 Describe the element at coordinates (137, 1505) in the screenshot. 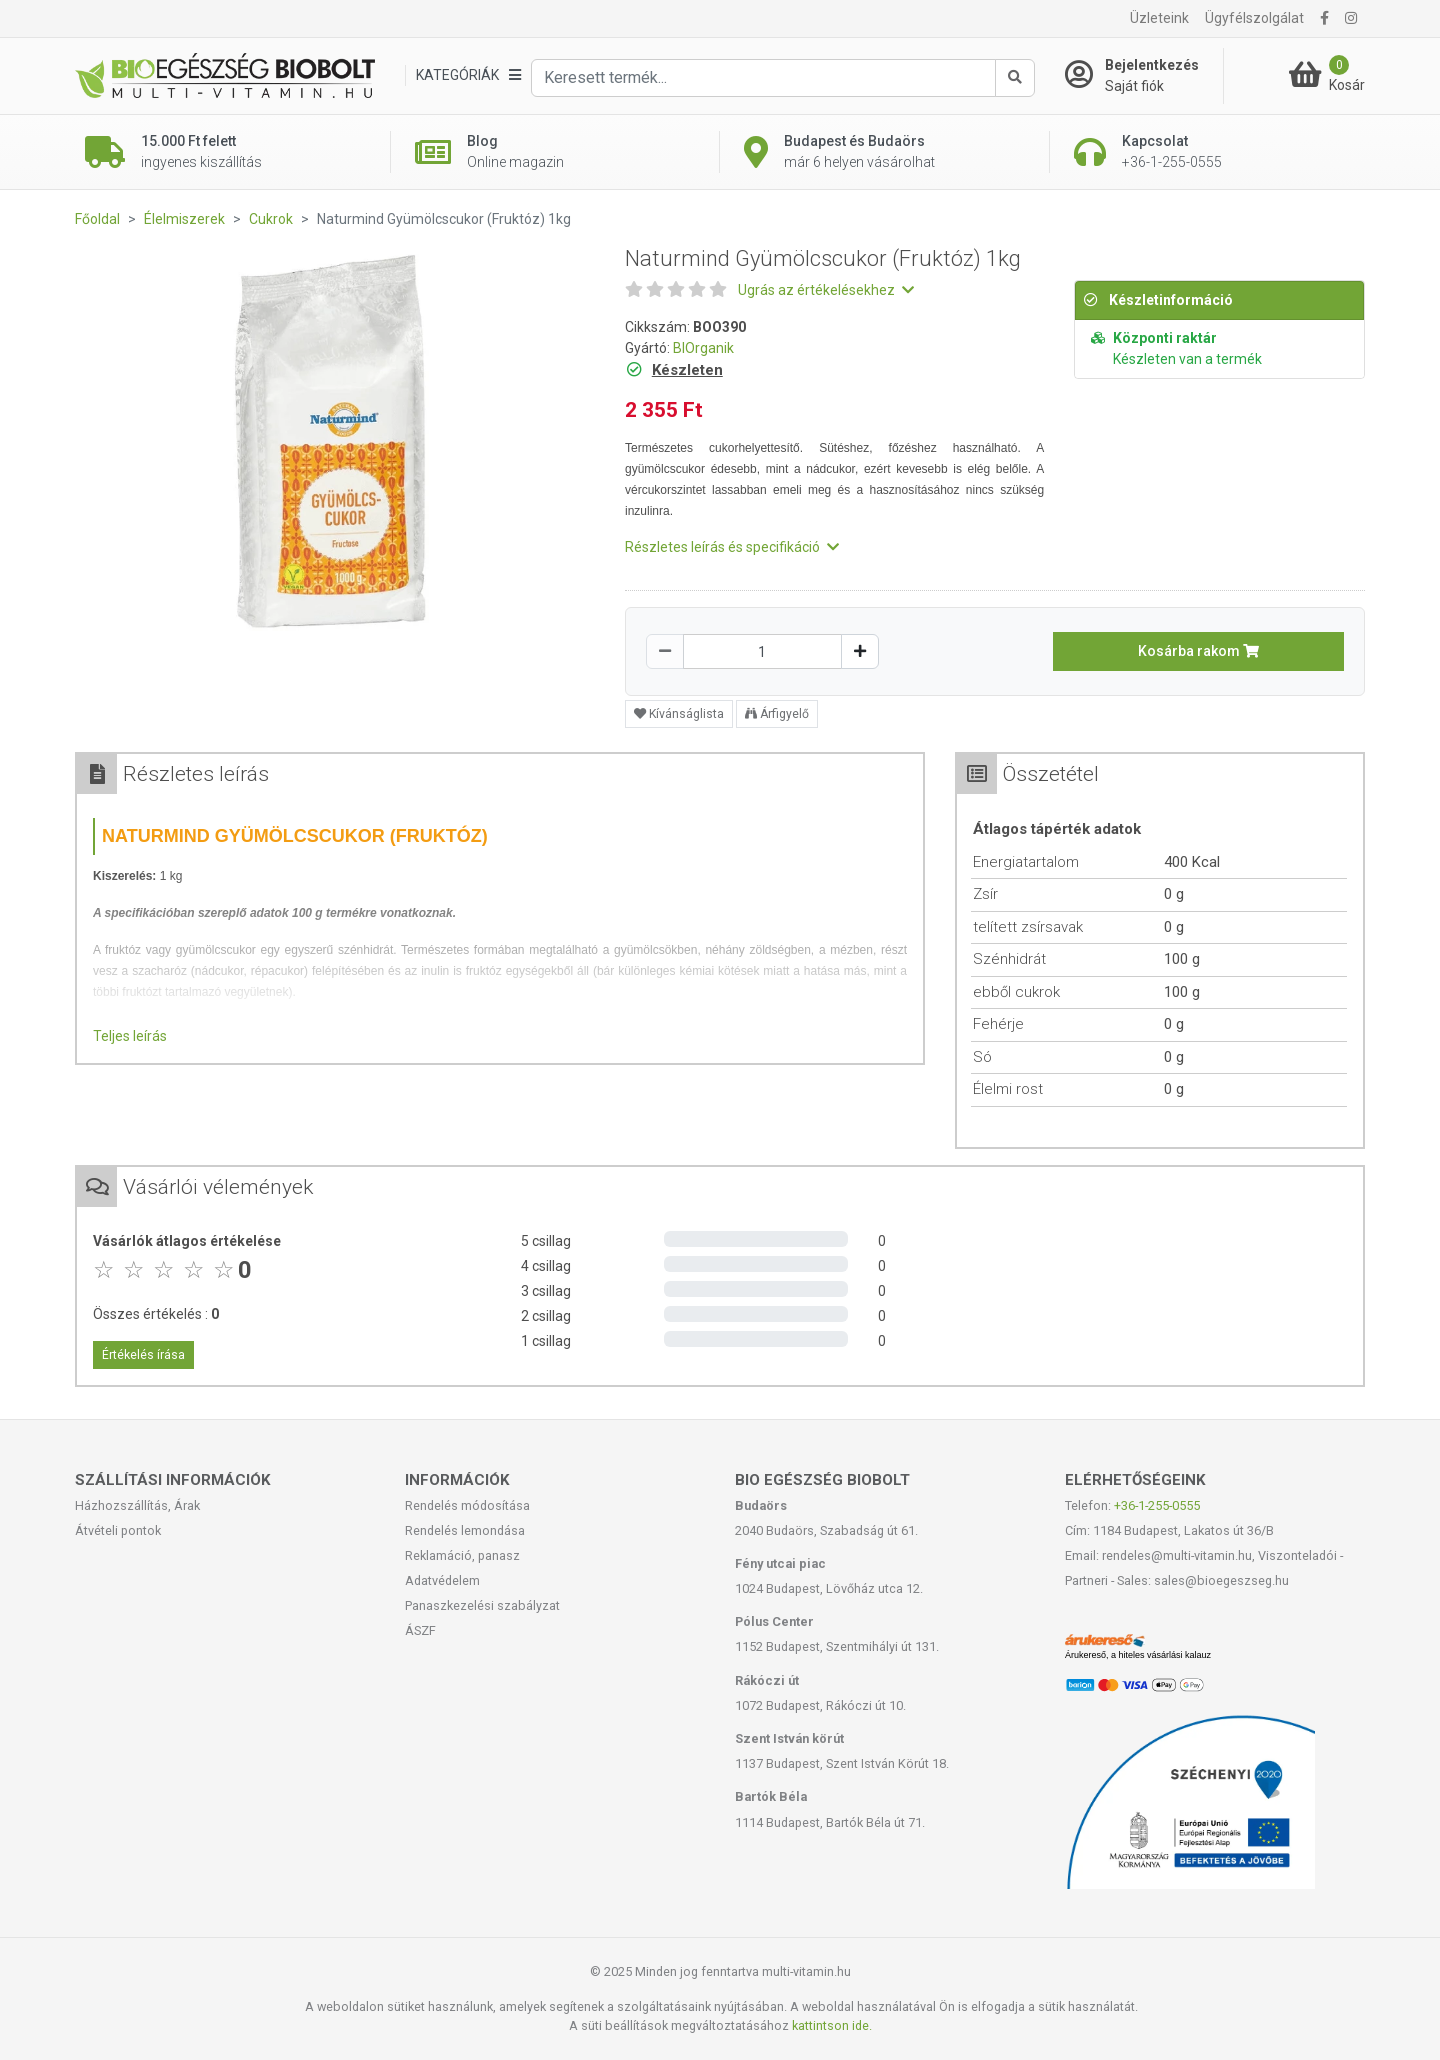

I see `Házhozszállítás, Árak` at that location.